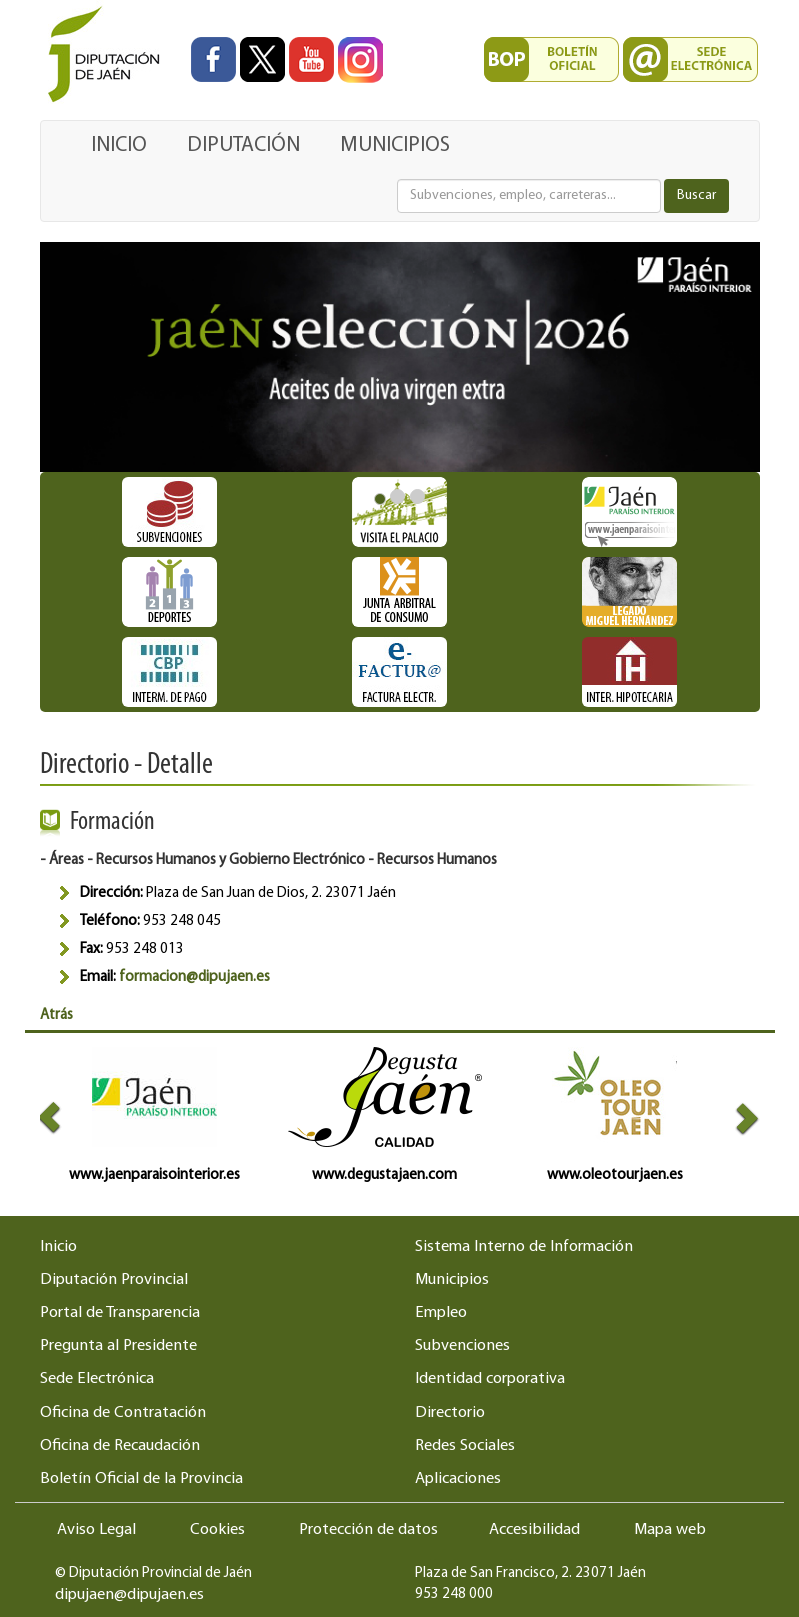 The image size is (799, 1617). Describe the element at coordinates (120, 1313) in the screenshot. I see `Portal de Transparencia` at that location.